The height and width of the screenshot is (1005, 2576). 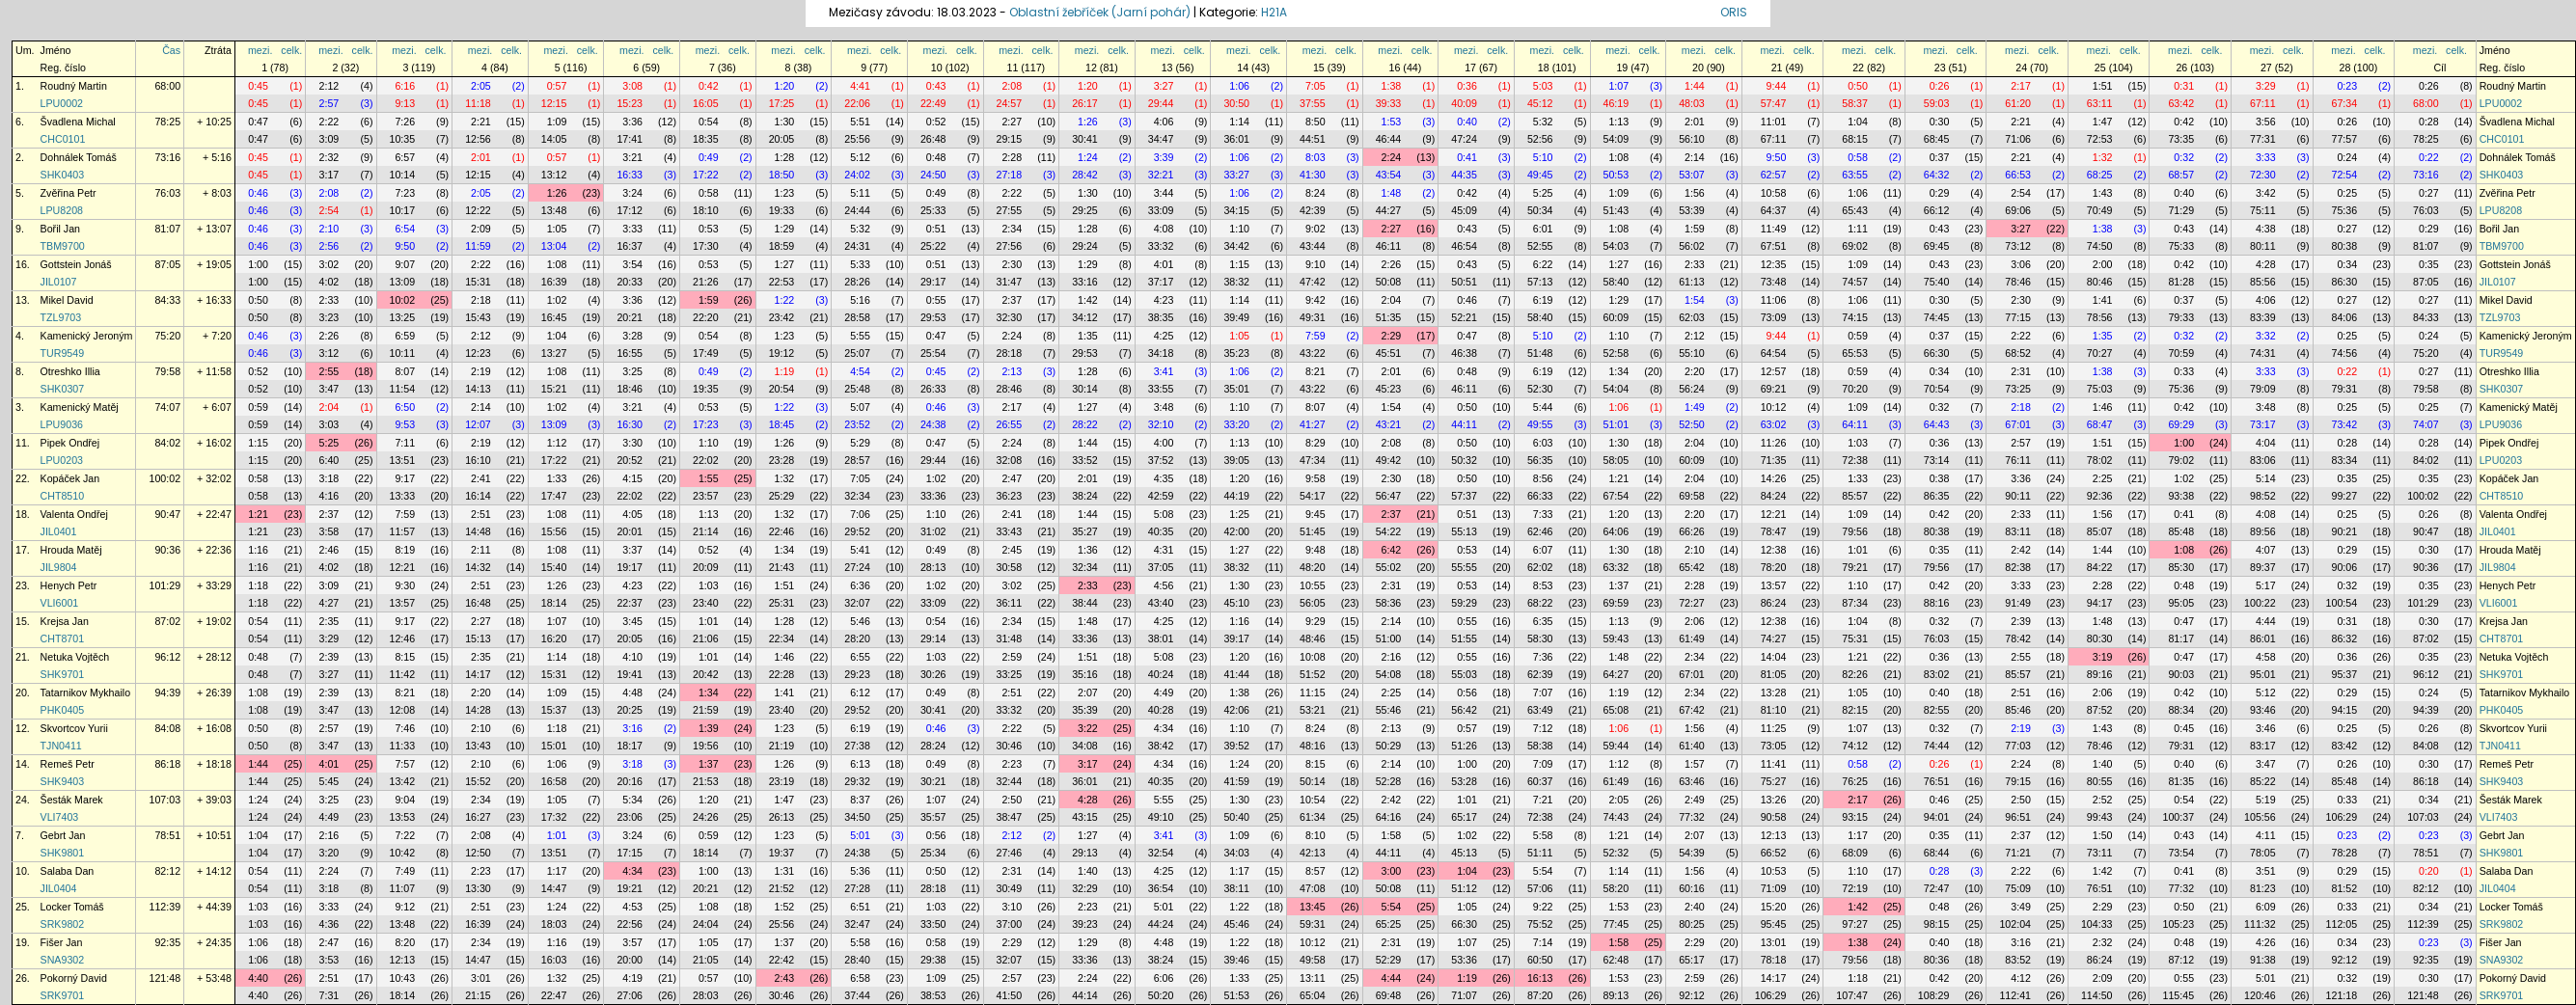 What do you see at coordinates (1774, 460) in the screenshot?
I see `71:35` at bounding box center [1774, 460].